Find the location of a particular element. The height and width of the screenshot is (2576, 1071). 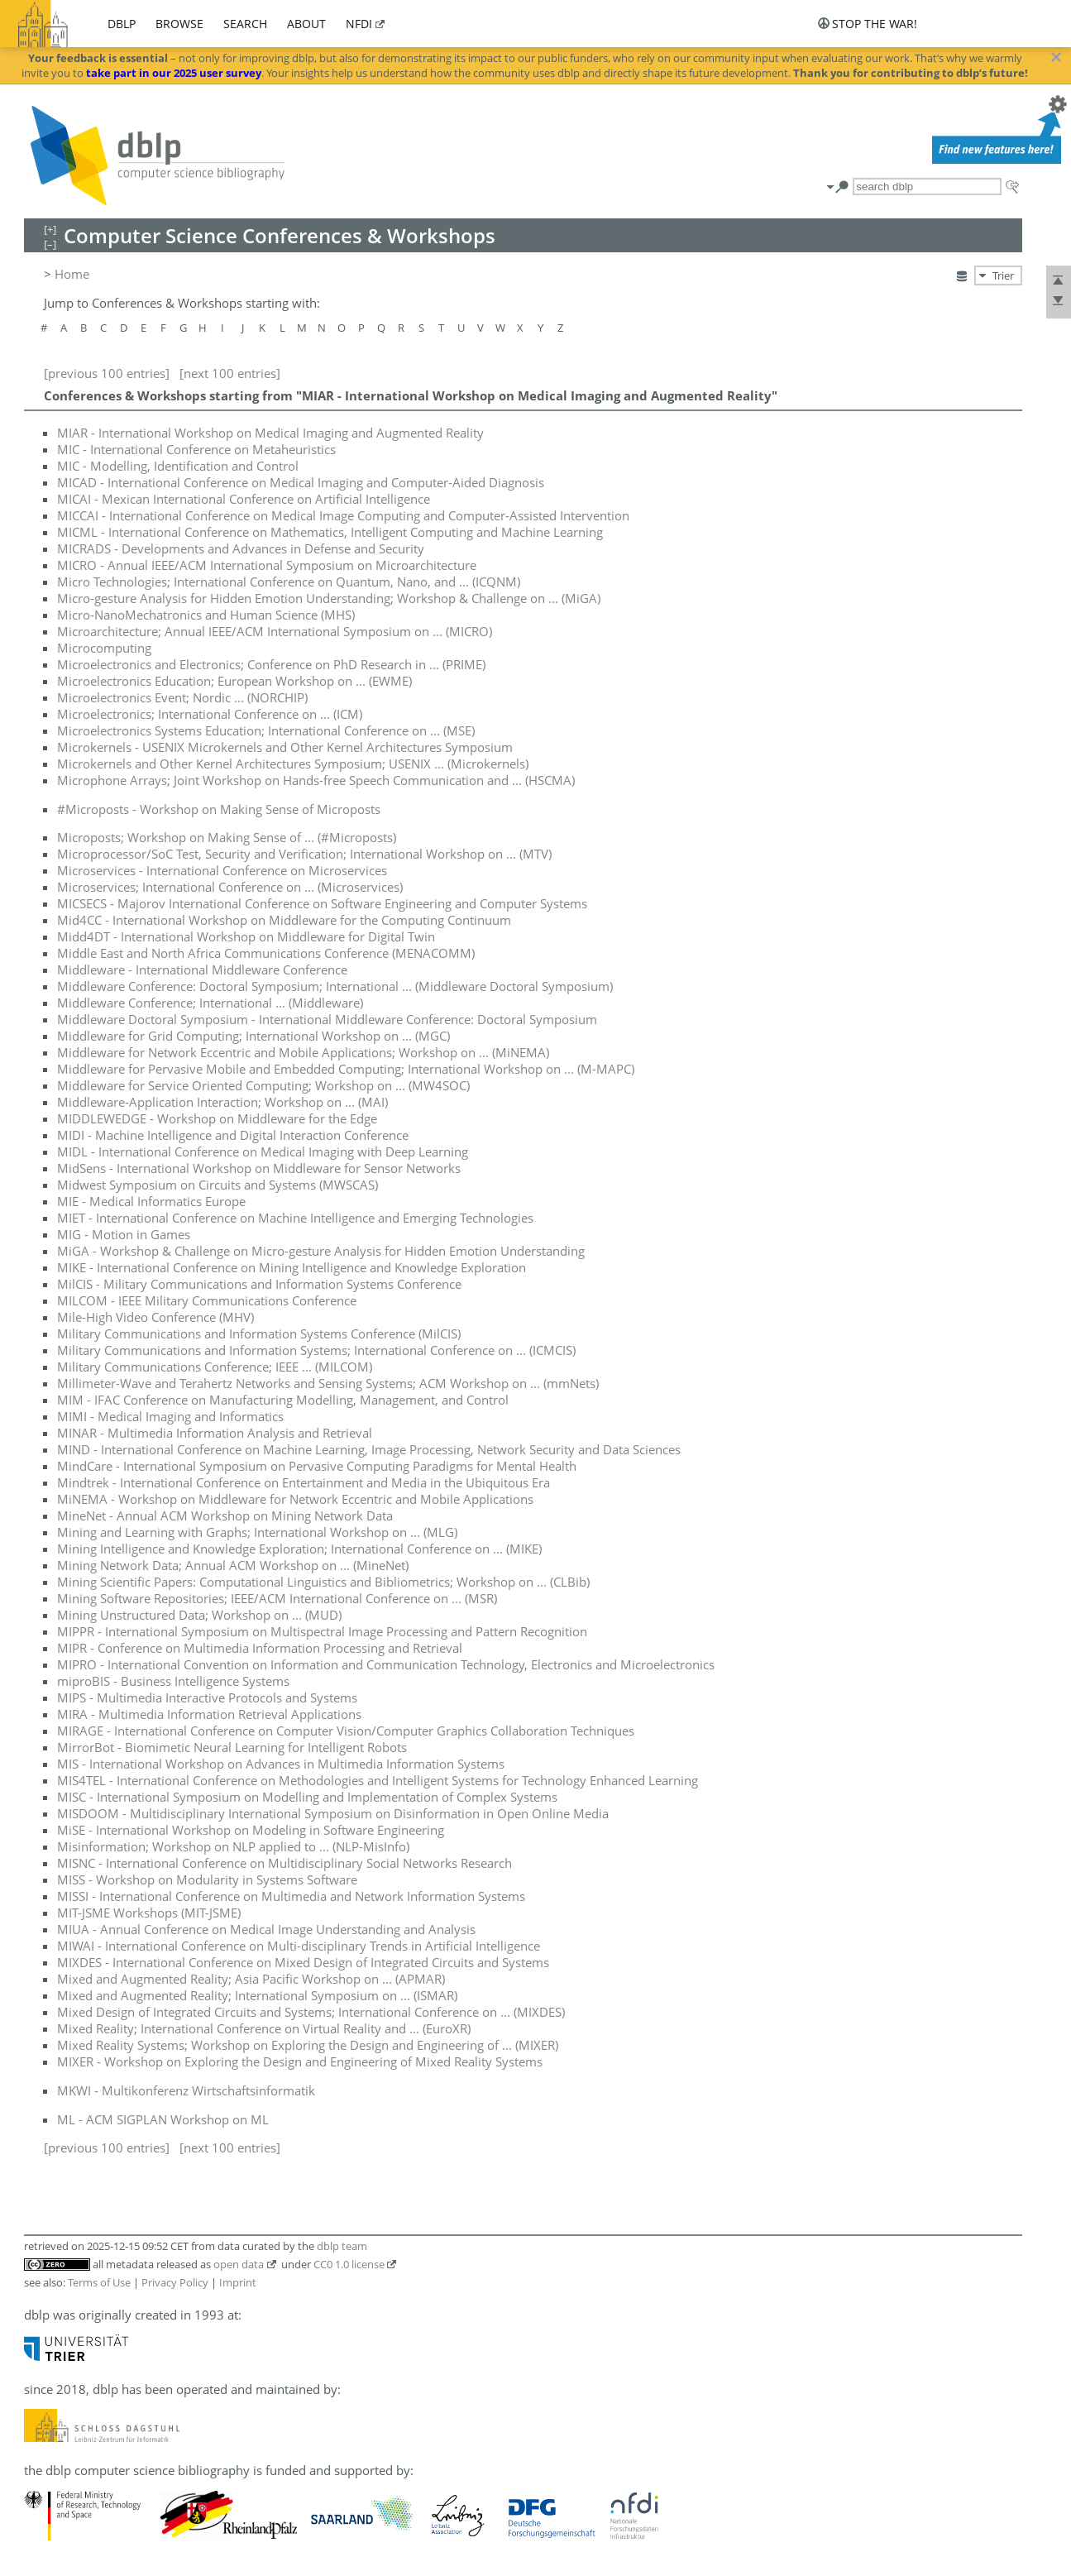

MIUA - Annual Conference on Medical Image Understanding and Analysis is located at coordinates (266, 1929).